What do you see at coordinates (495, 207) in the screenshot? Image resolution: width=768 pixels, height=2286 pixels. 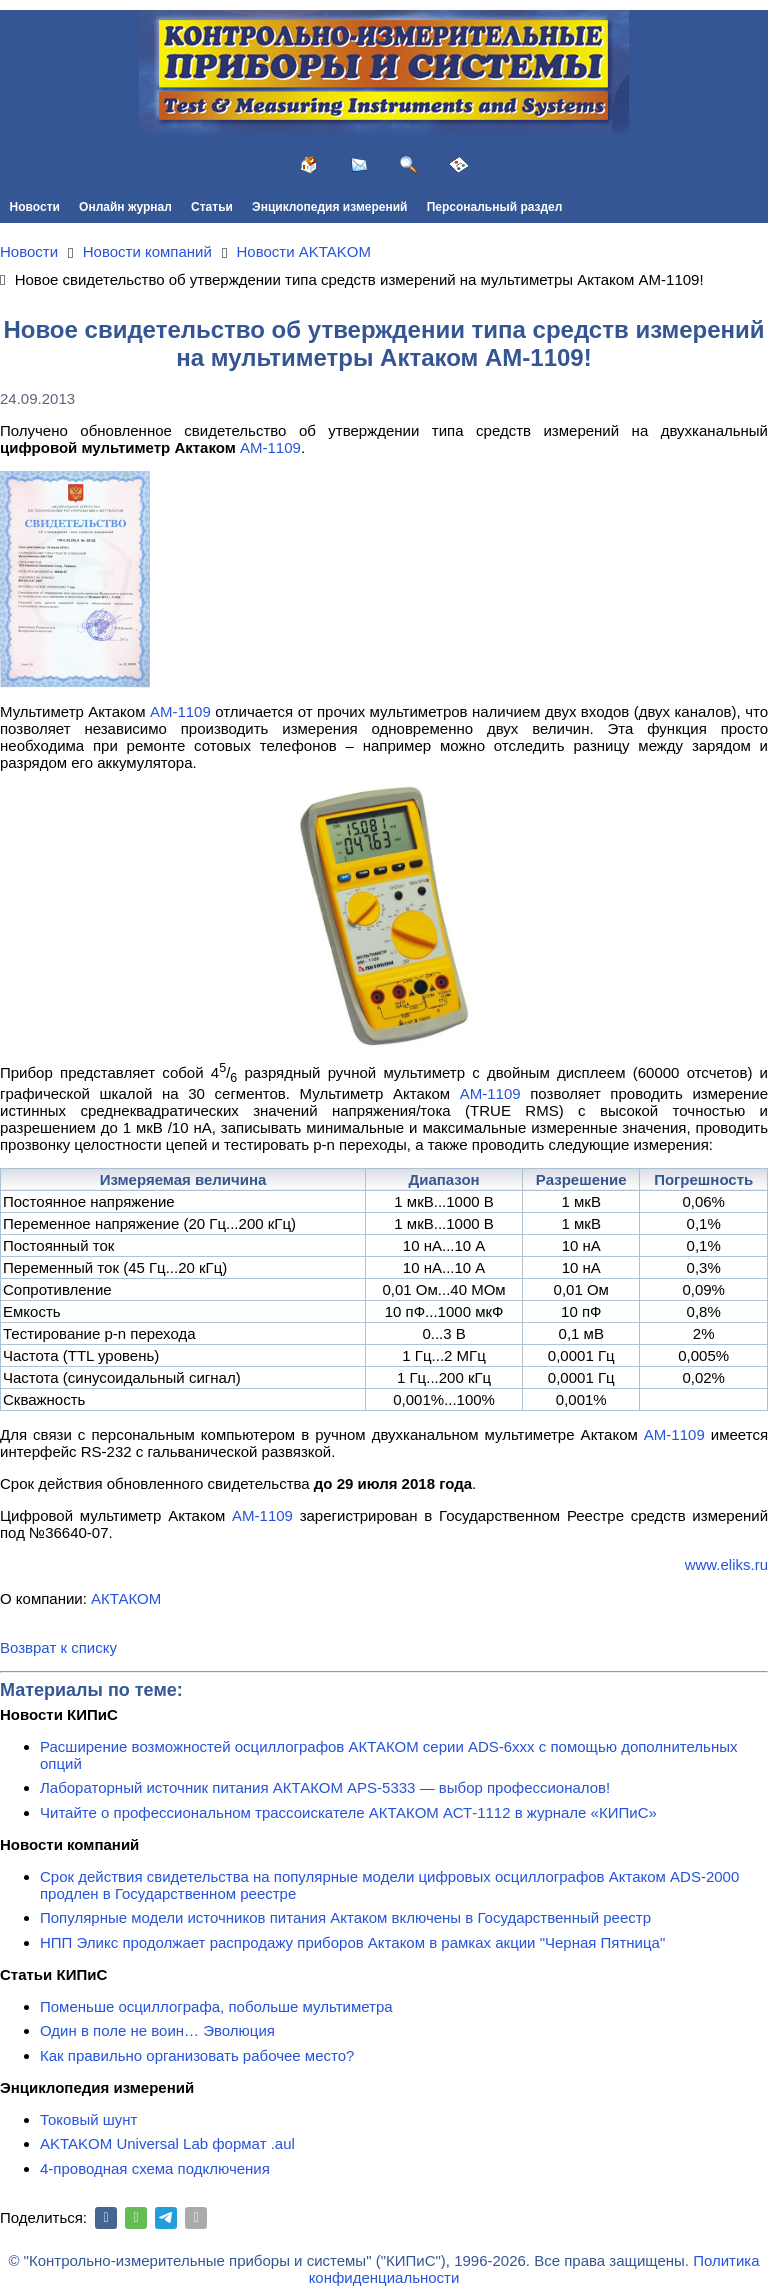 I see `Персональный раздел` at bounding box center [495, 207].